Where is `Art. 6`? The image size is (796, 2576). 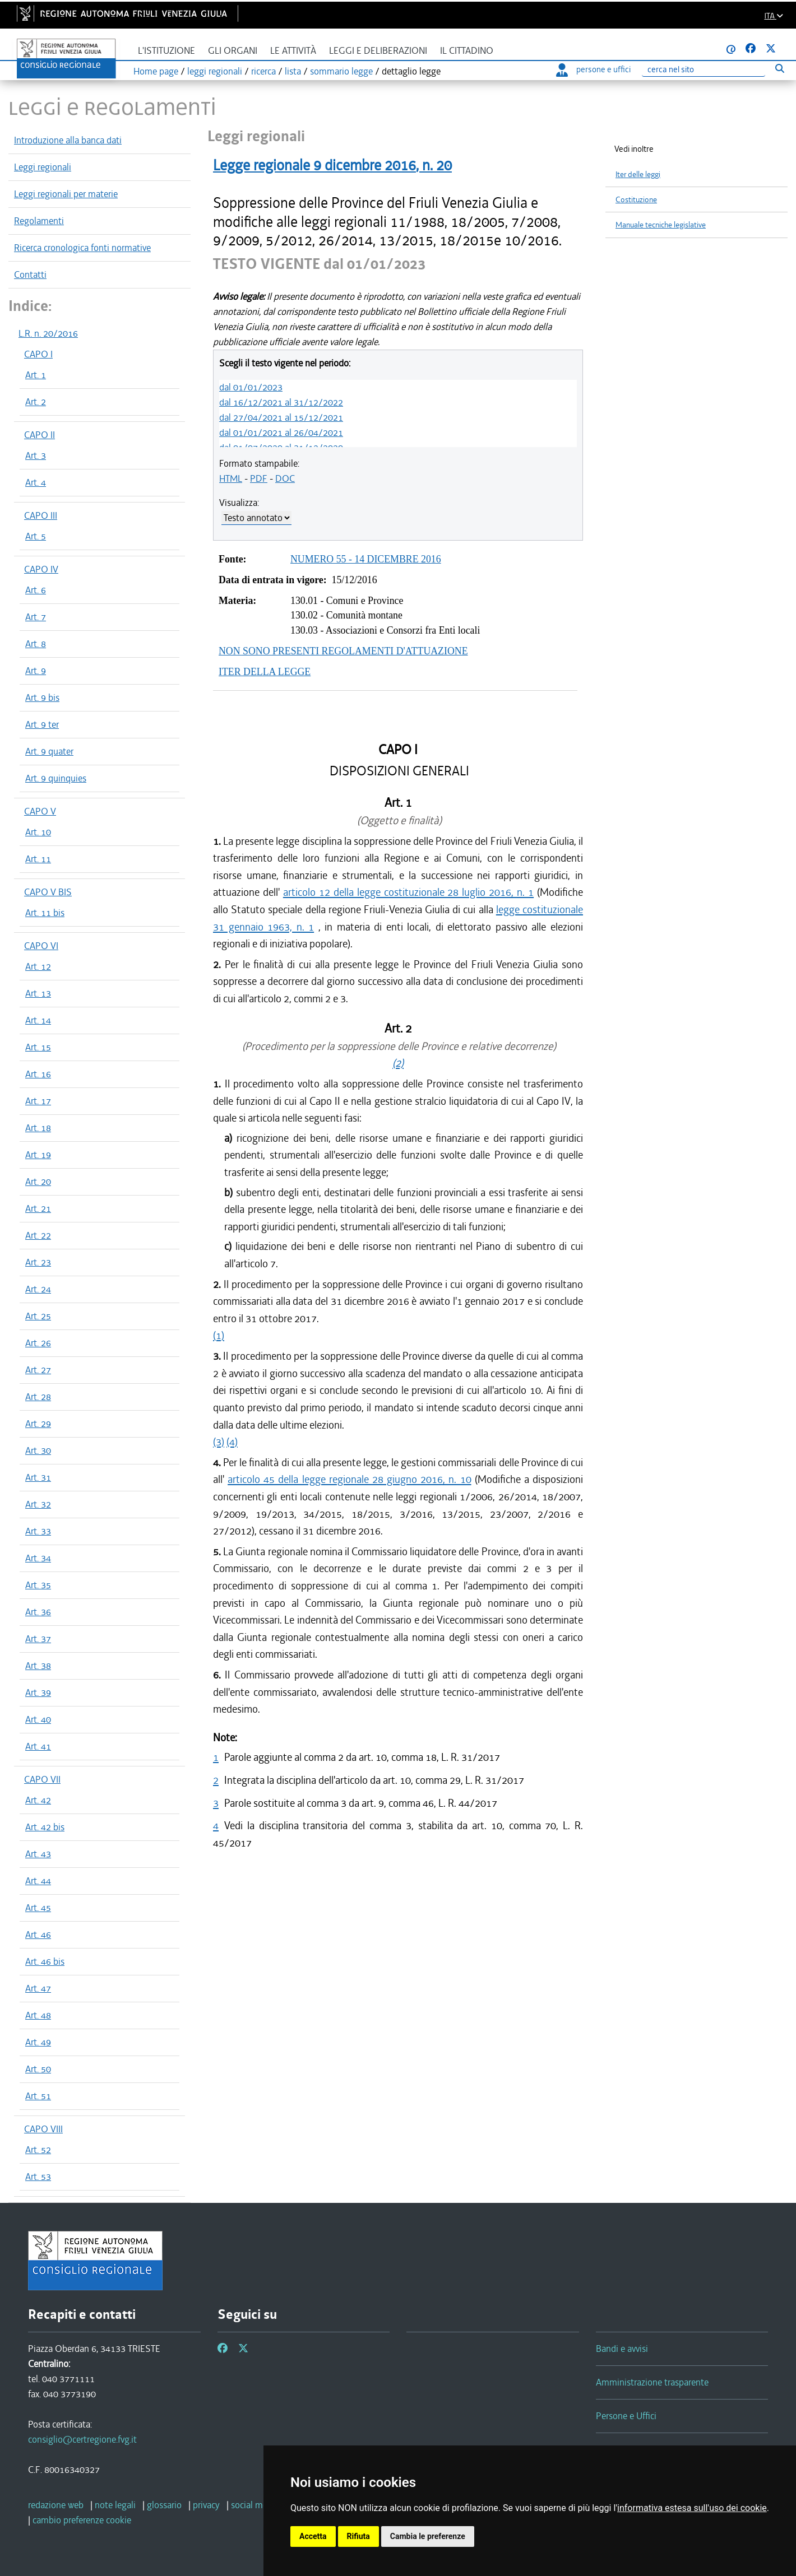
Art. 6 is located at coordinates (35, 590).